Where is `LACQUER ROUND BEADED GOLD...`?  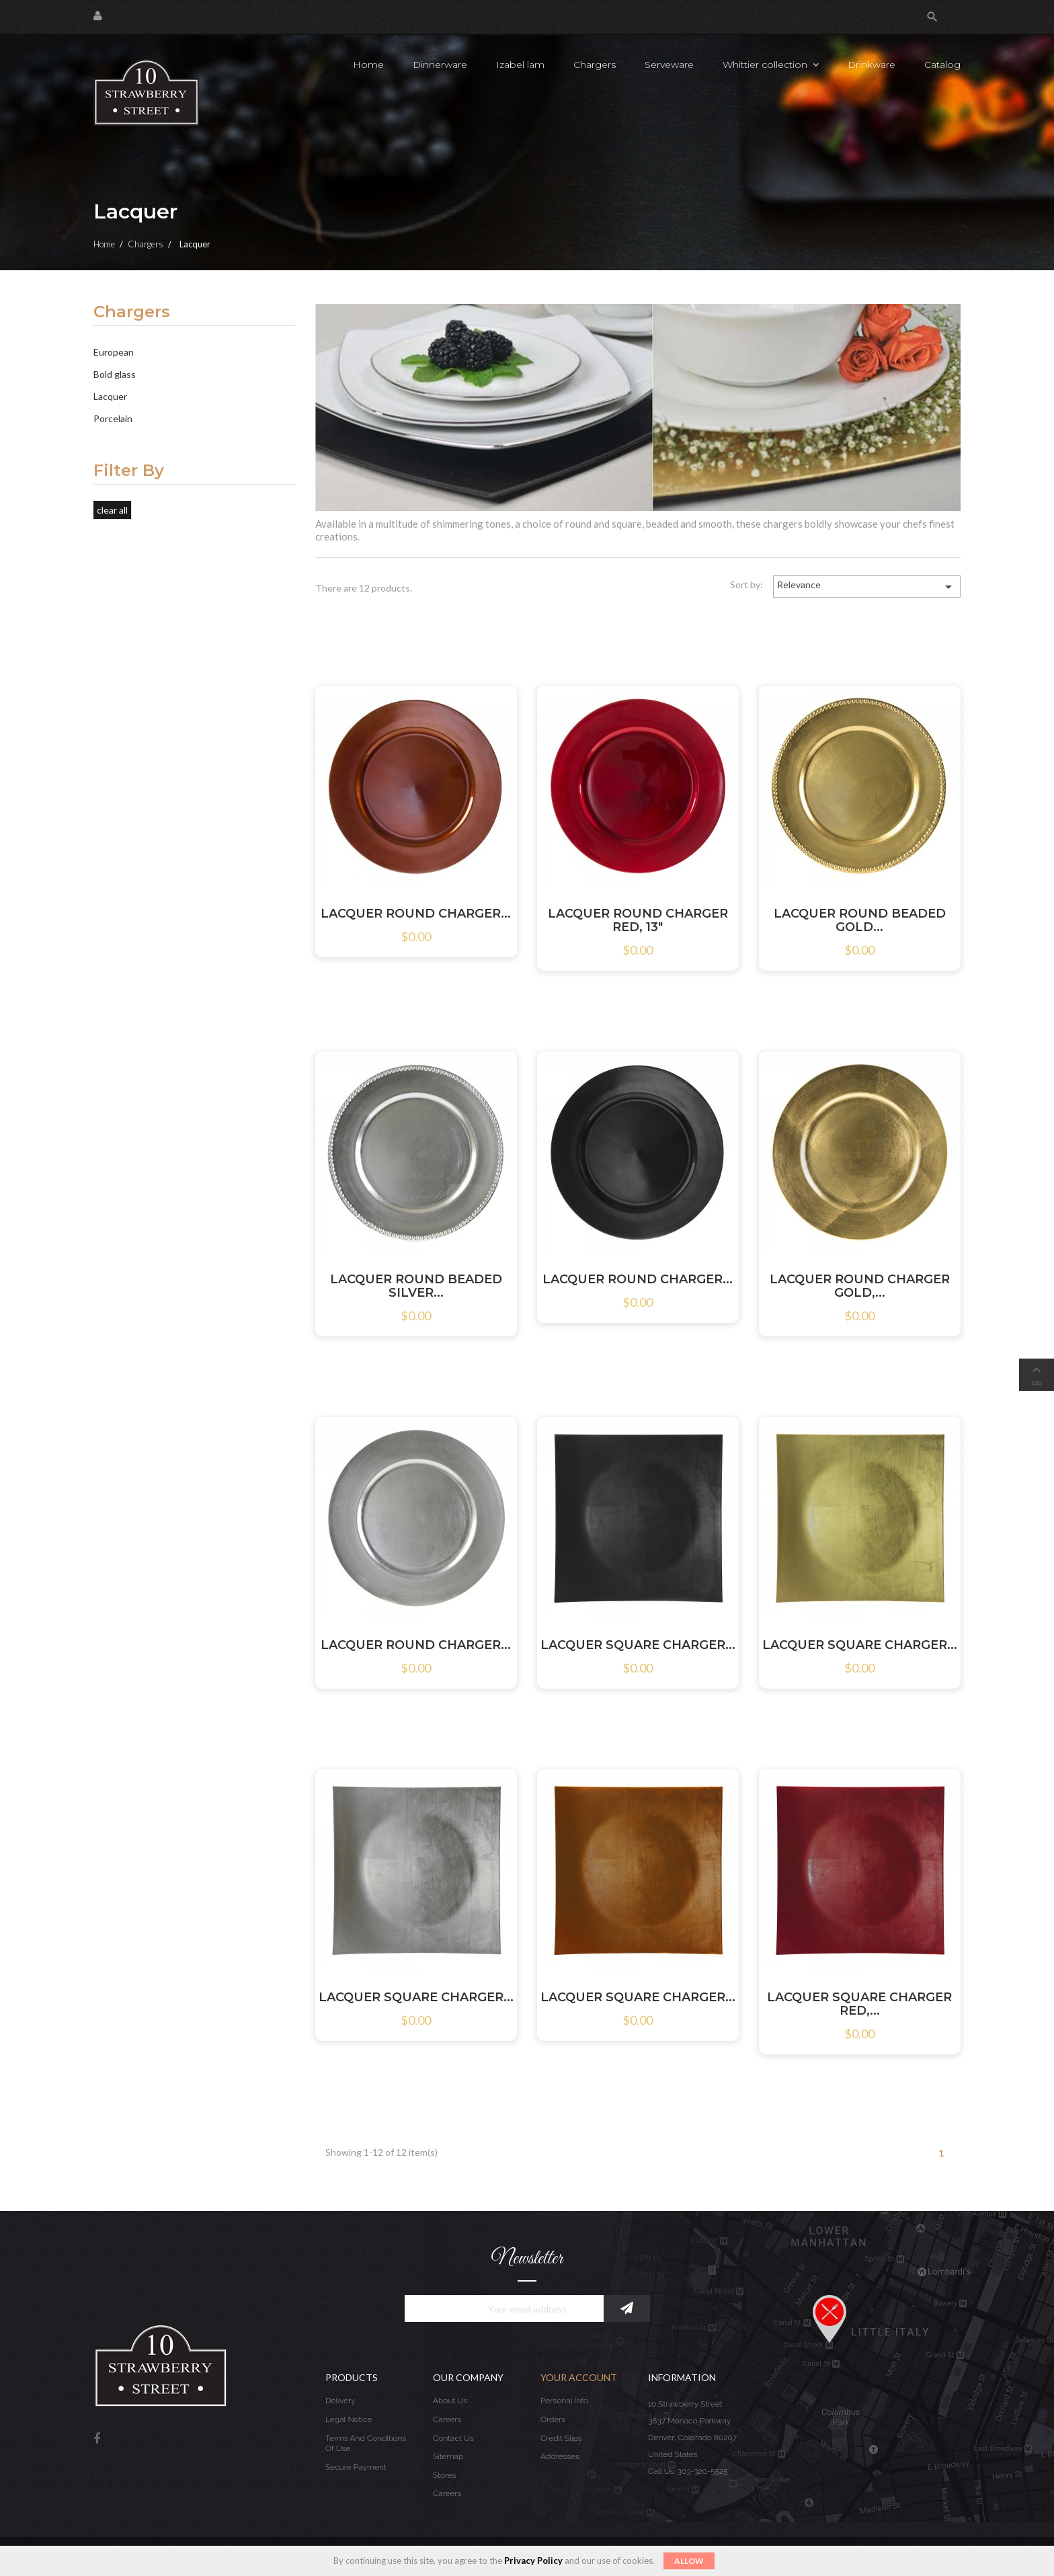 LACQUER ROUND BEADED GOLD... is located at coordinates (860, 920).